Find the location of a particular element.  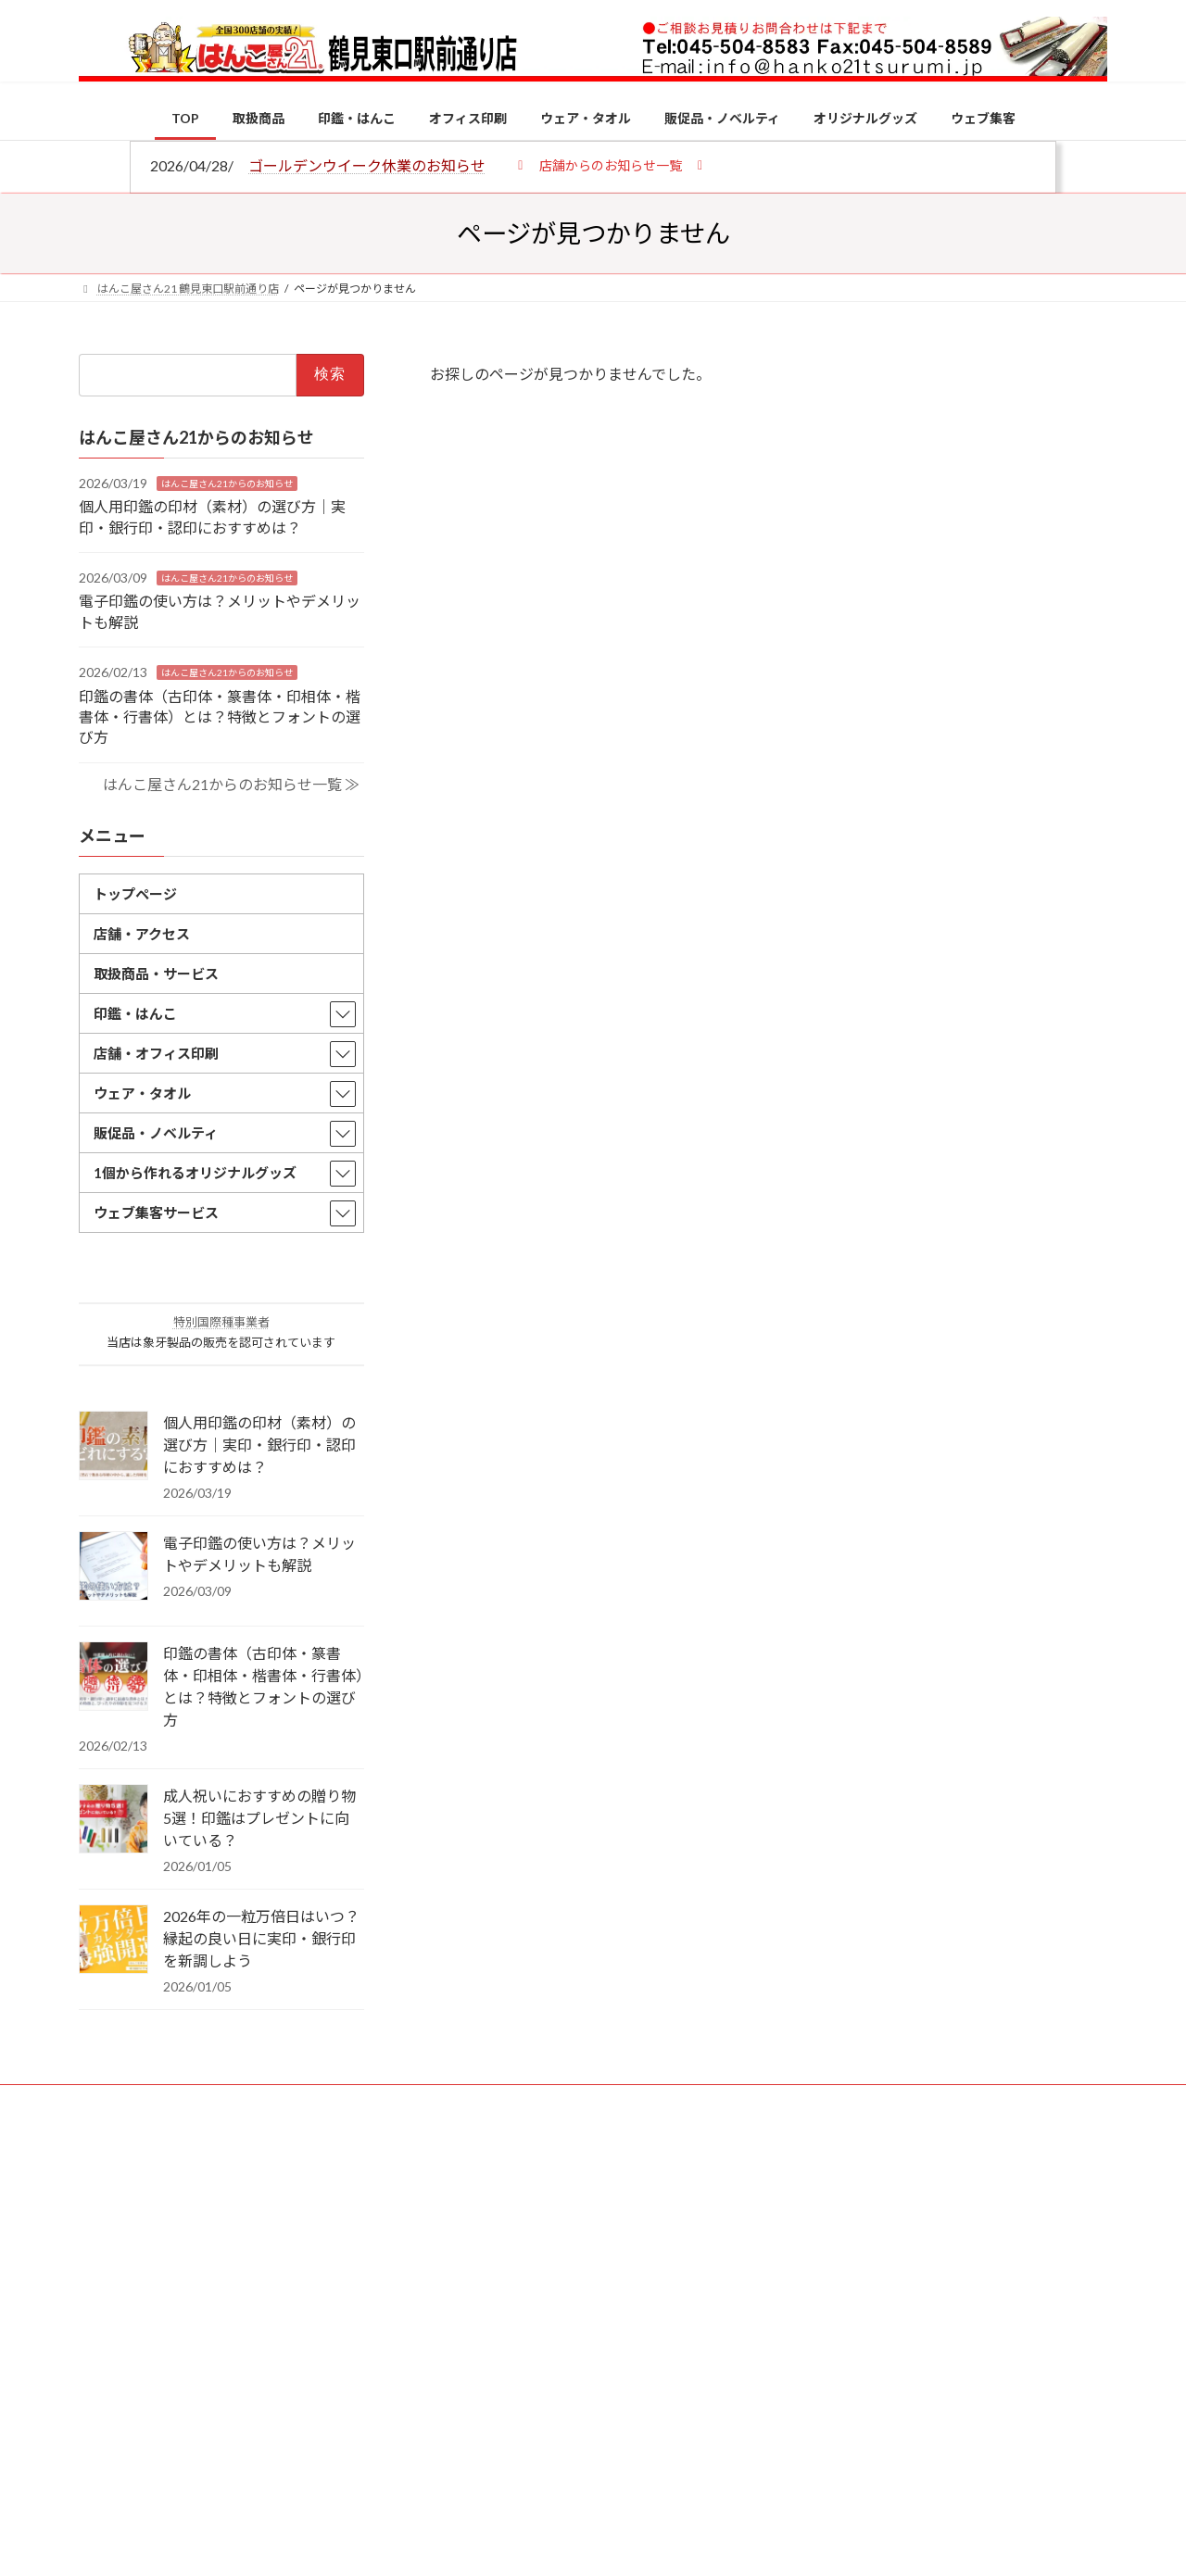

2026年の一粒万倍日はいつ？縁起の良い日に実印・銀行印を新調しよう is located at coordinates (261, 1938).